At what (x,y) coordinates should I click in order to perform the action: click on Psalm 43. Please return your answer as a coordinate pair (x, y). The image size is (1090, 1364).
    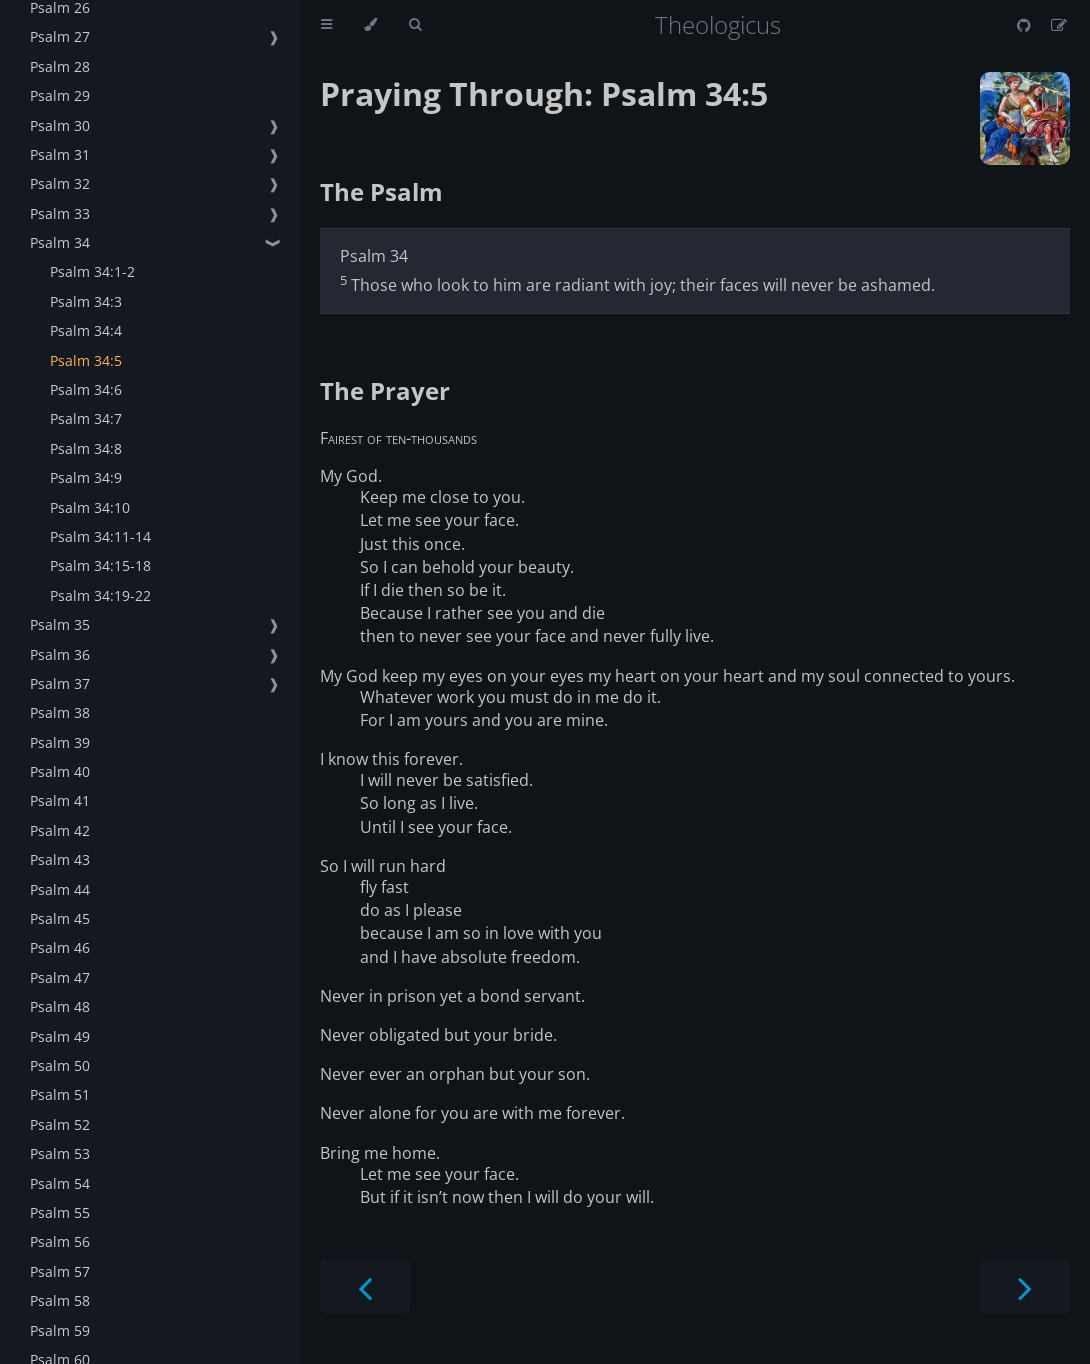
    Looking at the image, I should click on (60, 859).